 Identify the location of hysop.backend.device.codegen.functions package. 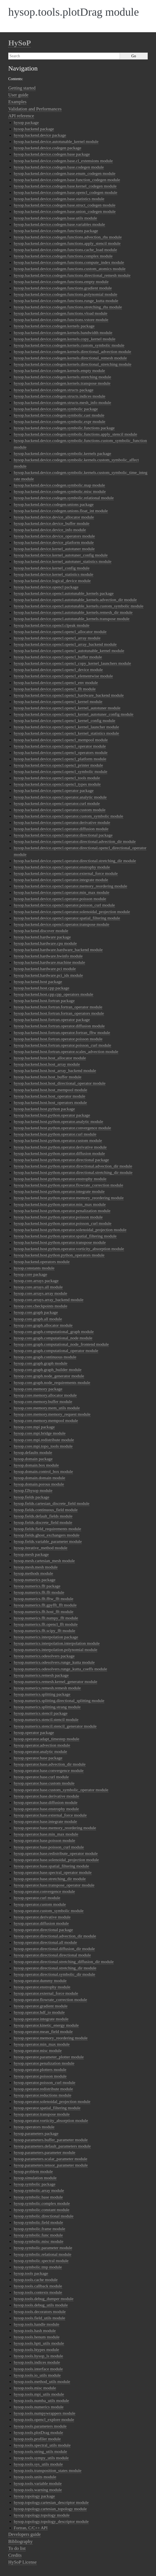
(56, 230).